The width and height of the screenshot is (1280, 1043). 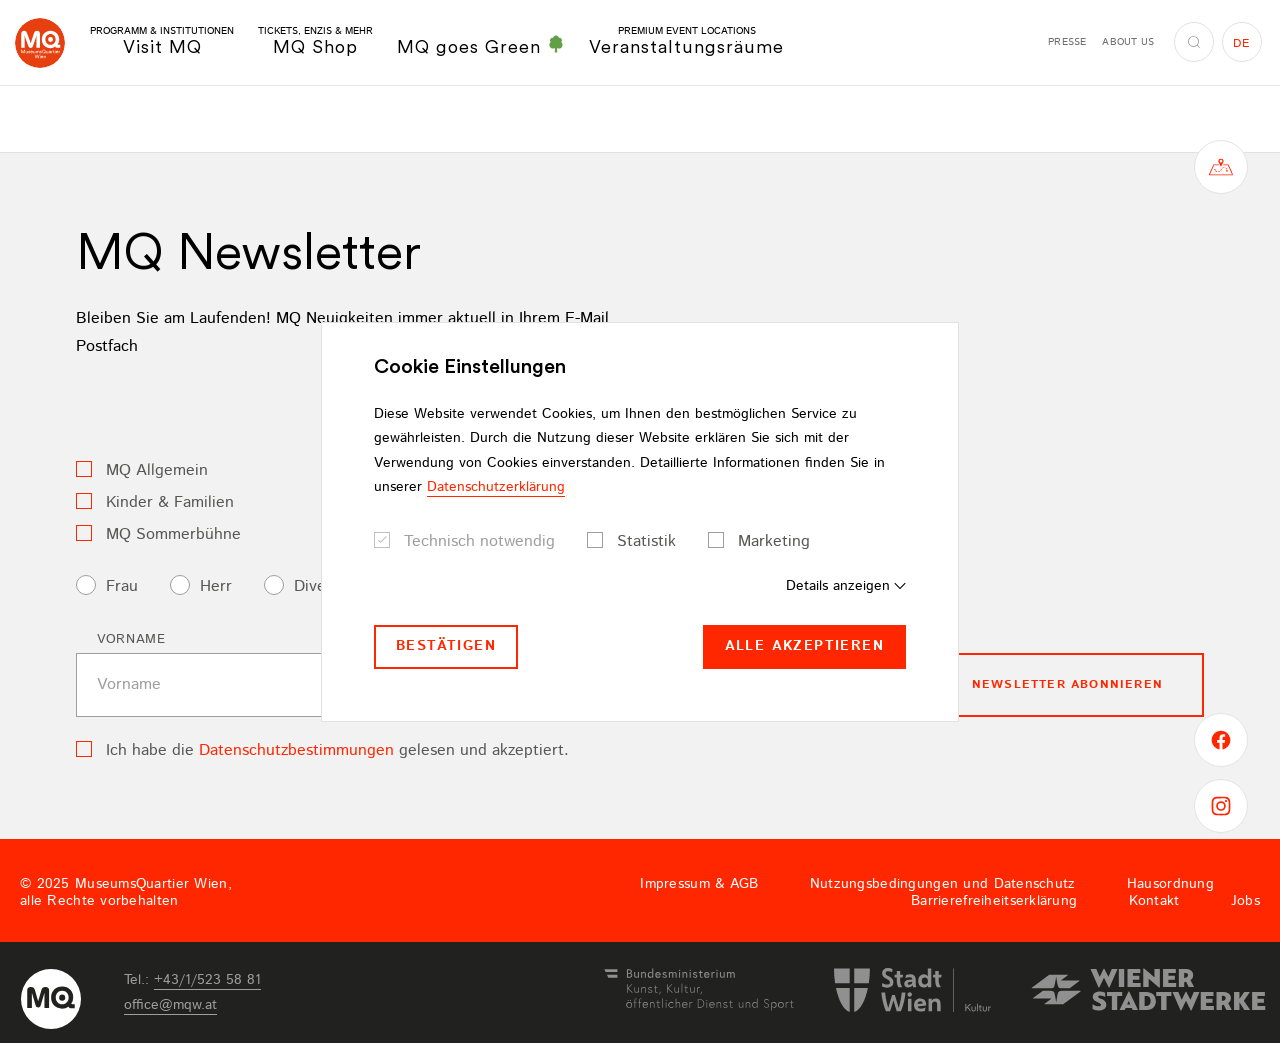 What do you see at coordinates (162, 41) in the screenshot?
I see `Visit MQ` at bounding box center [162, 41].